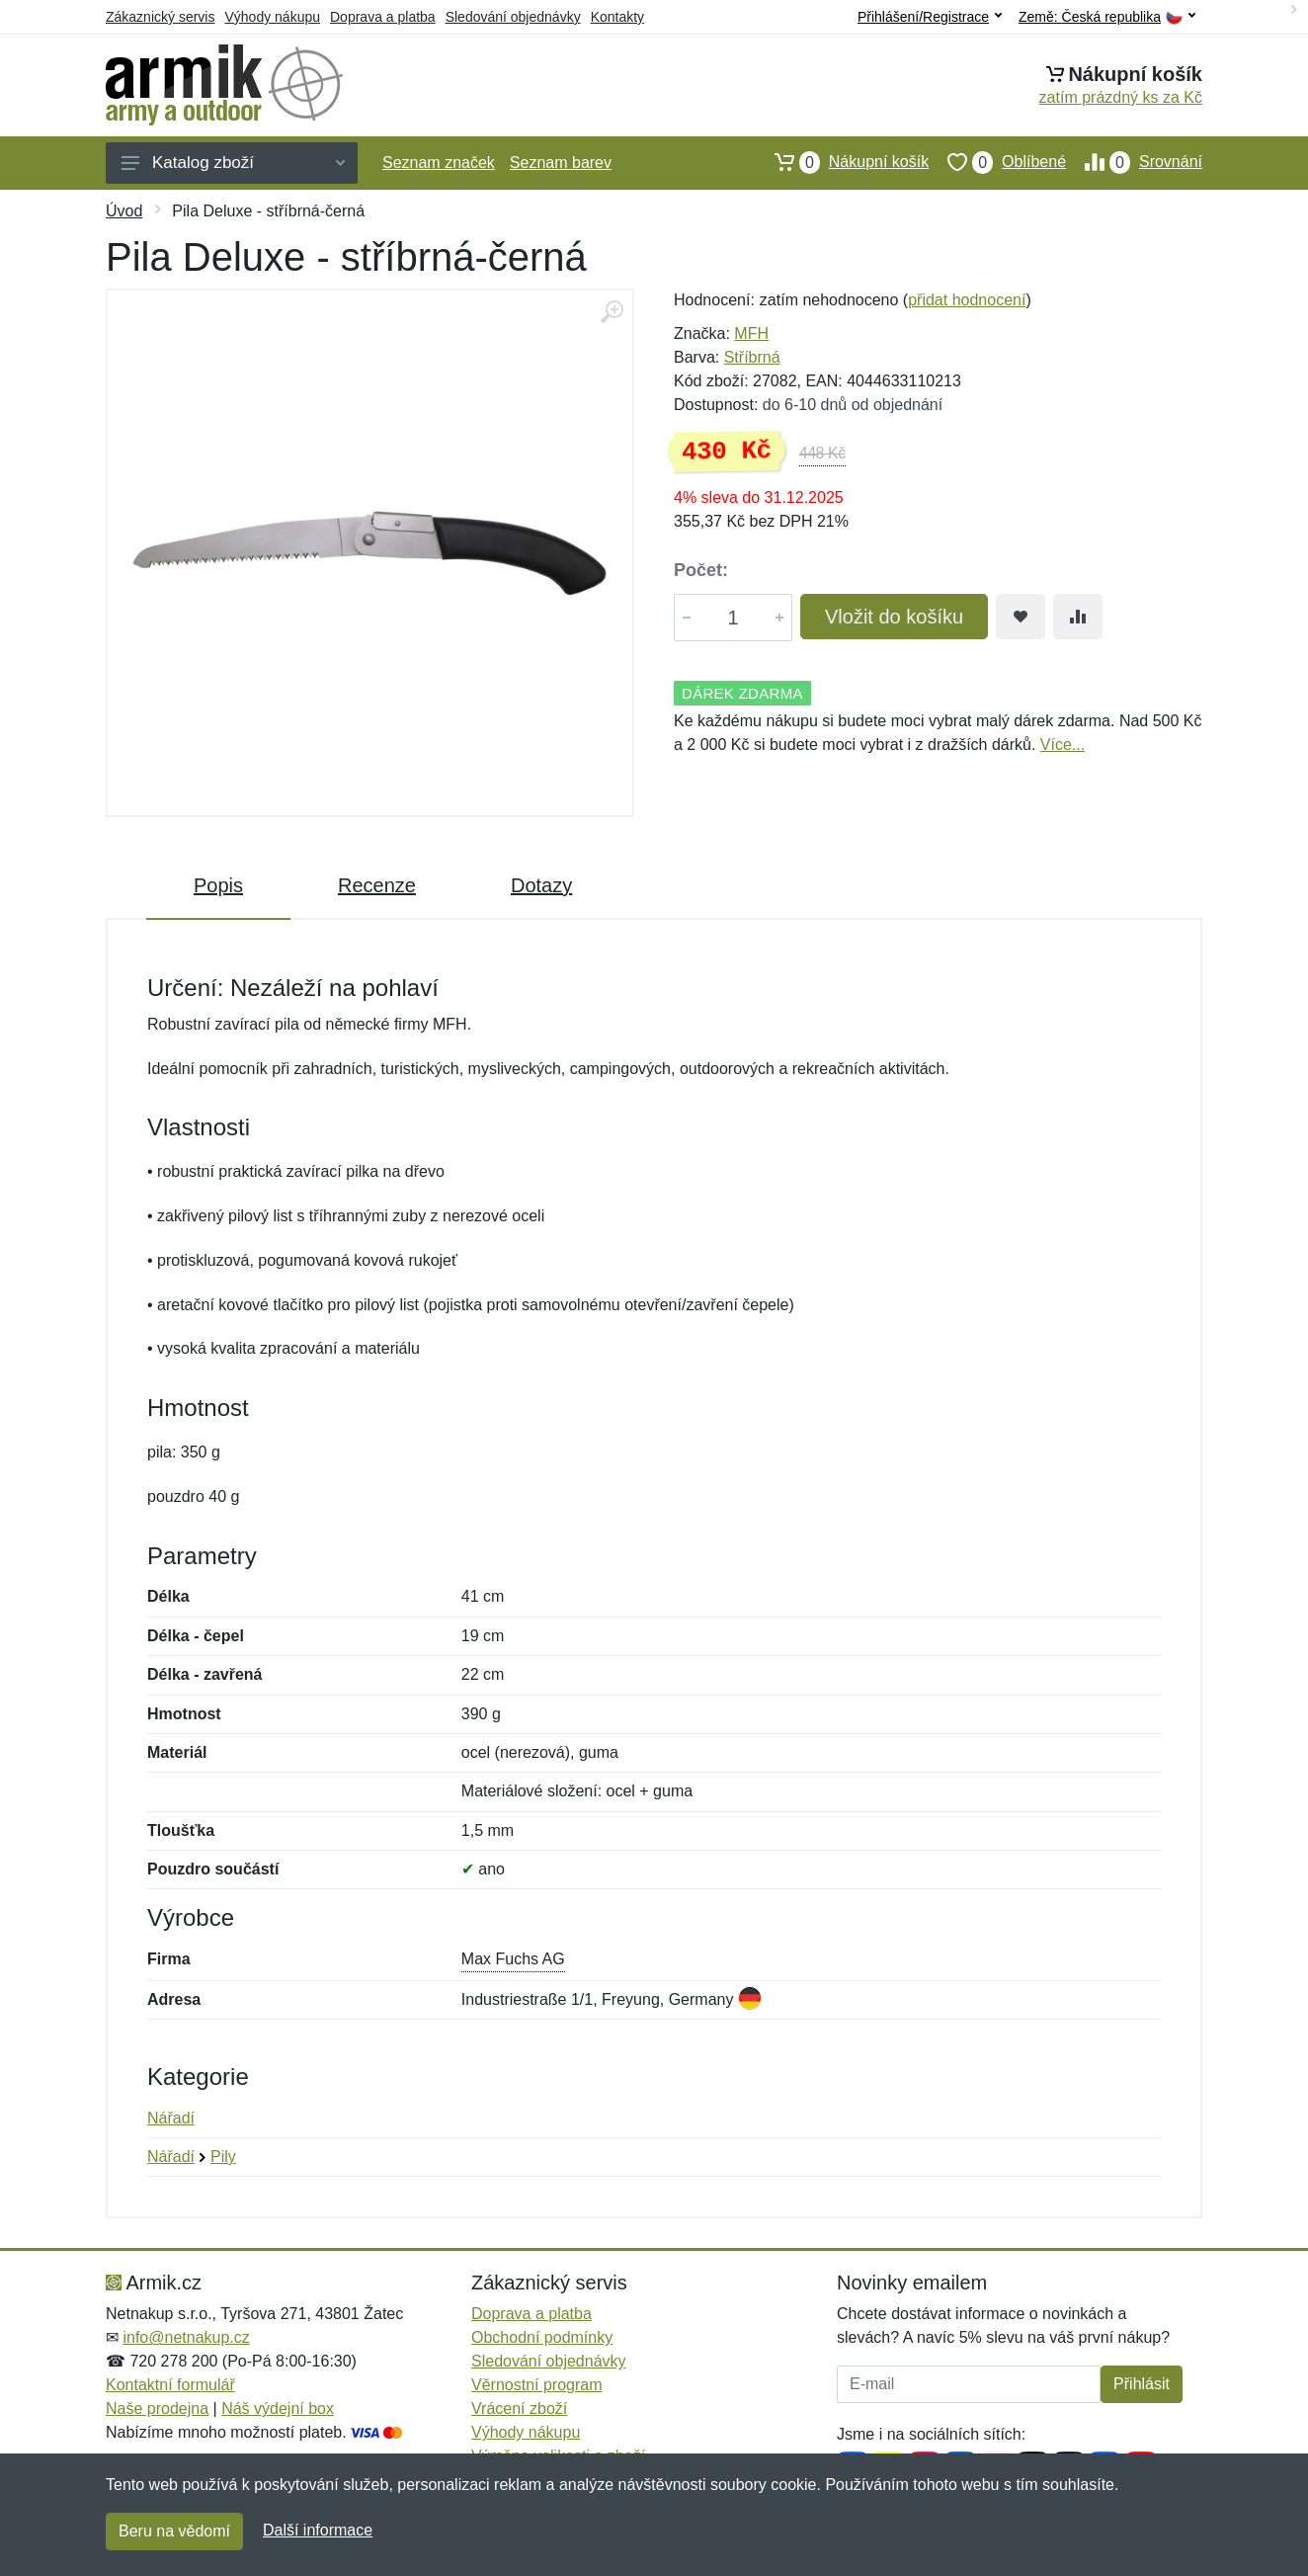 The image size is (1308, 2576). I want to click on Nářadí, so click(171, 2118).